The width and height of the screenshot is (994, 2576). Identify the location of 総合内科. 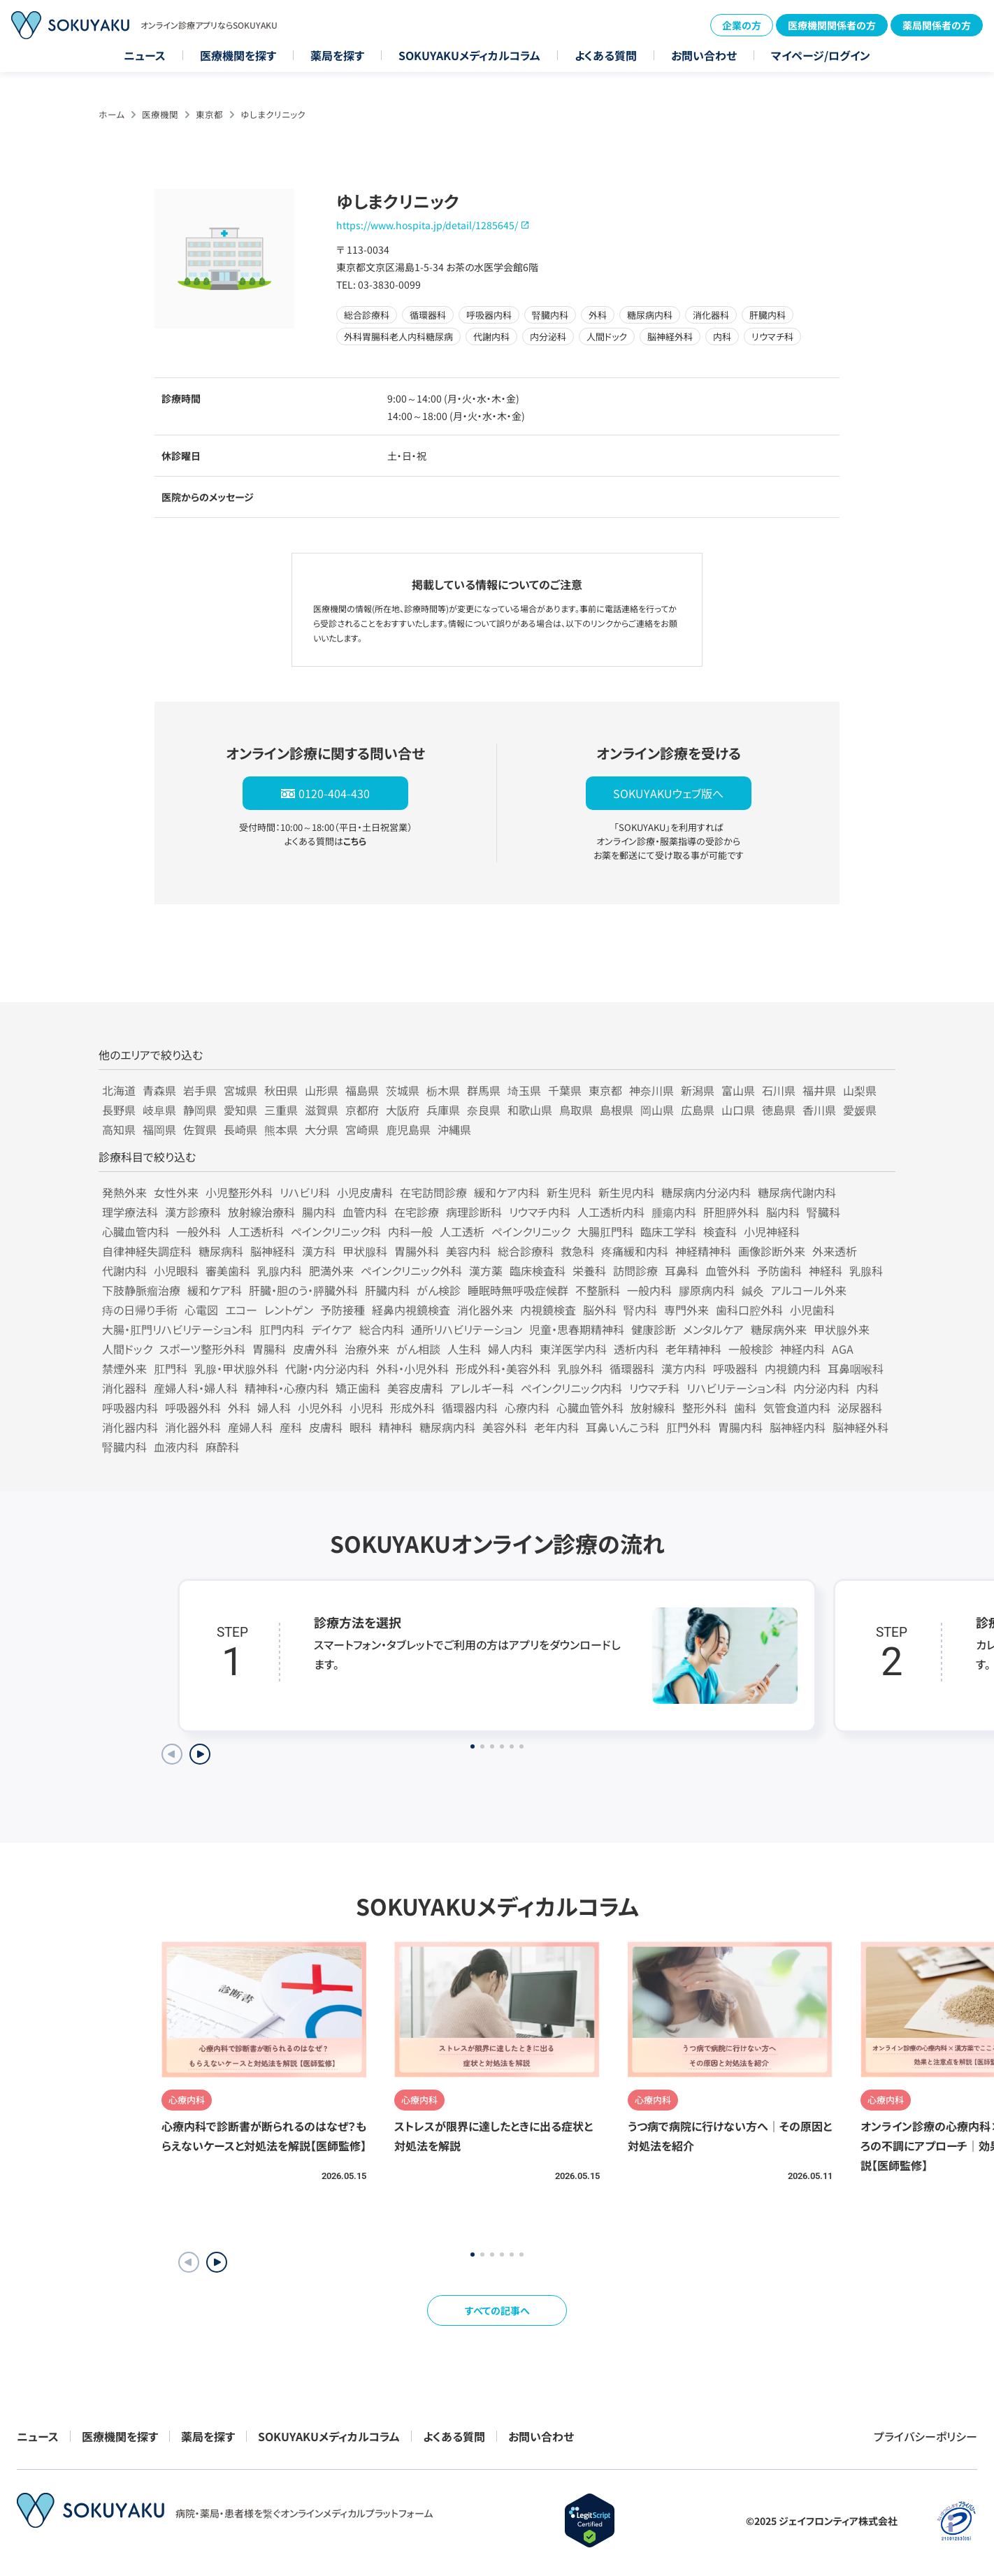
(381, 1329).